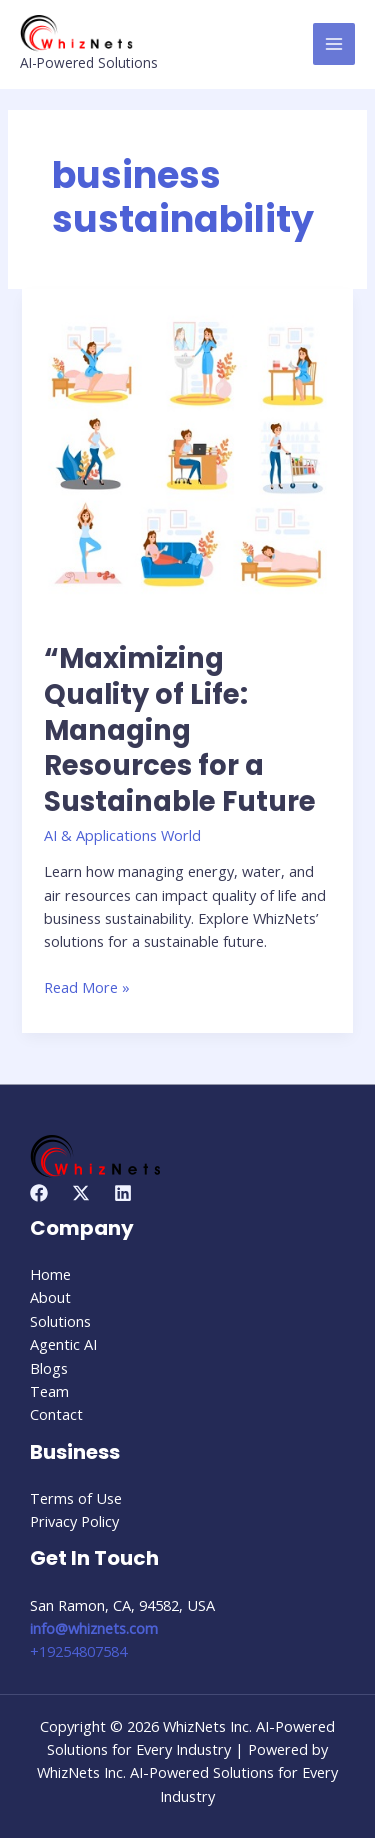  What do you see at coordinates (50, 1297) in the screenshot?
I see `About` at bounding box center [50, 1297].